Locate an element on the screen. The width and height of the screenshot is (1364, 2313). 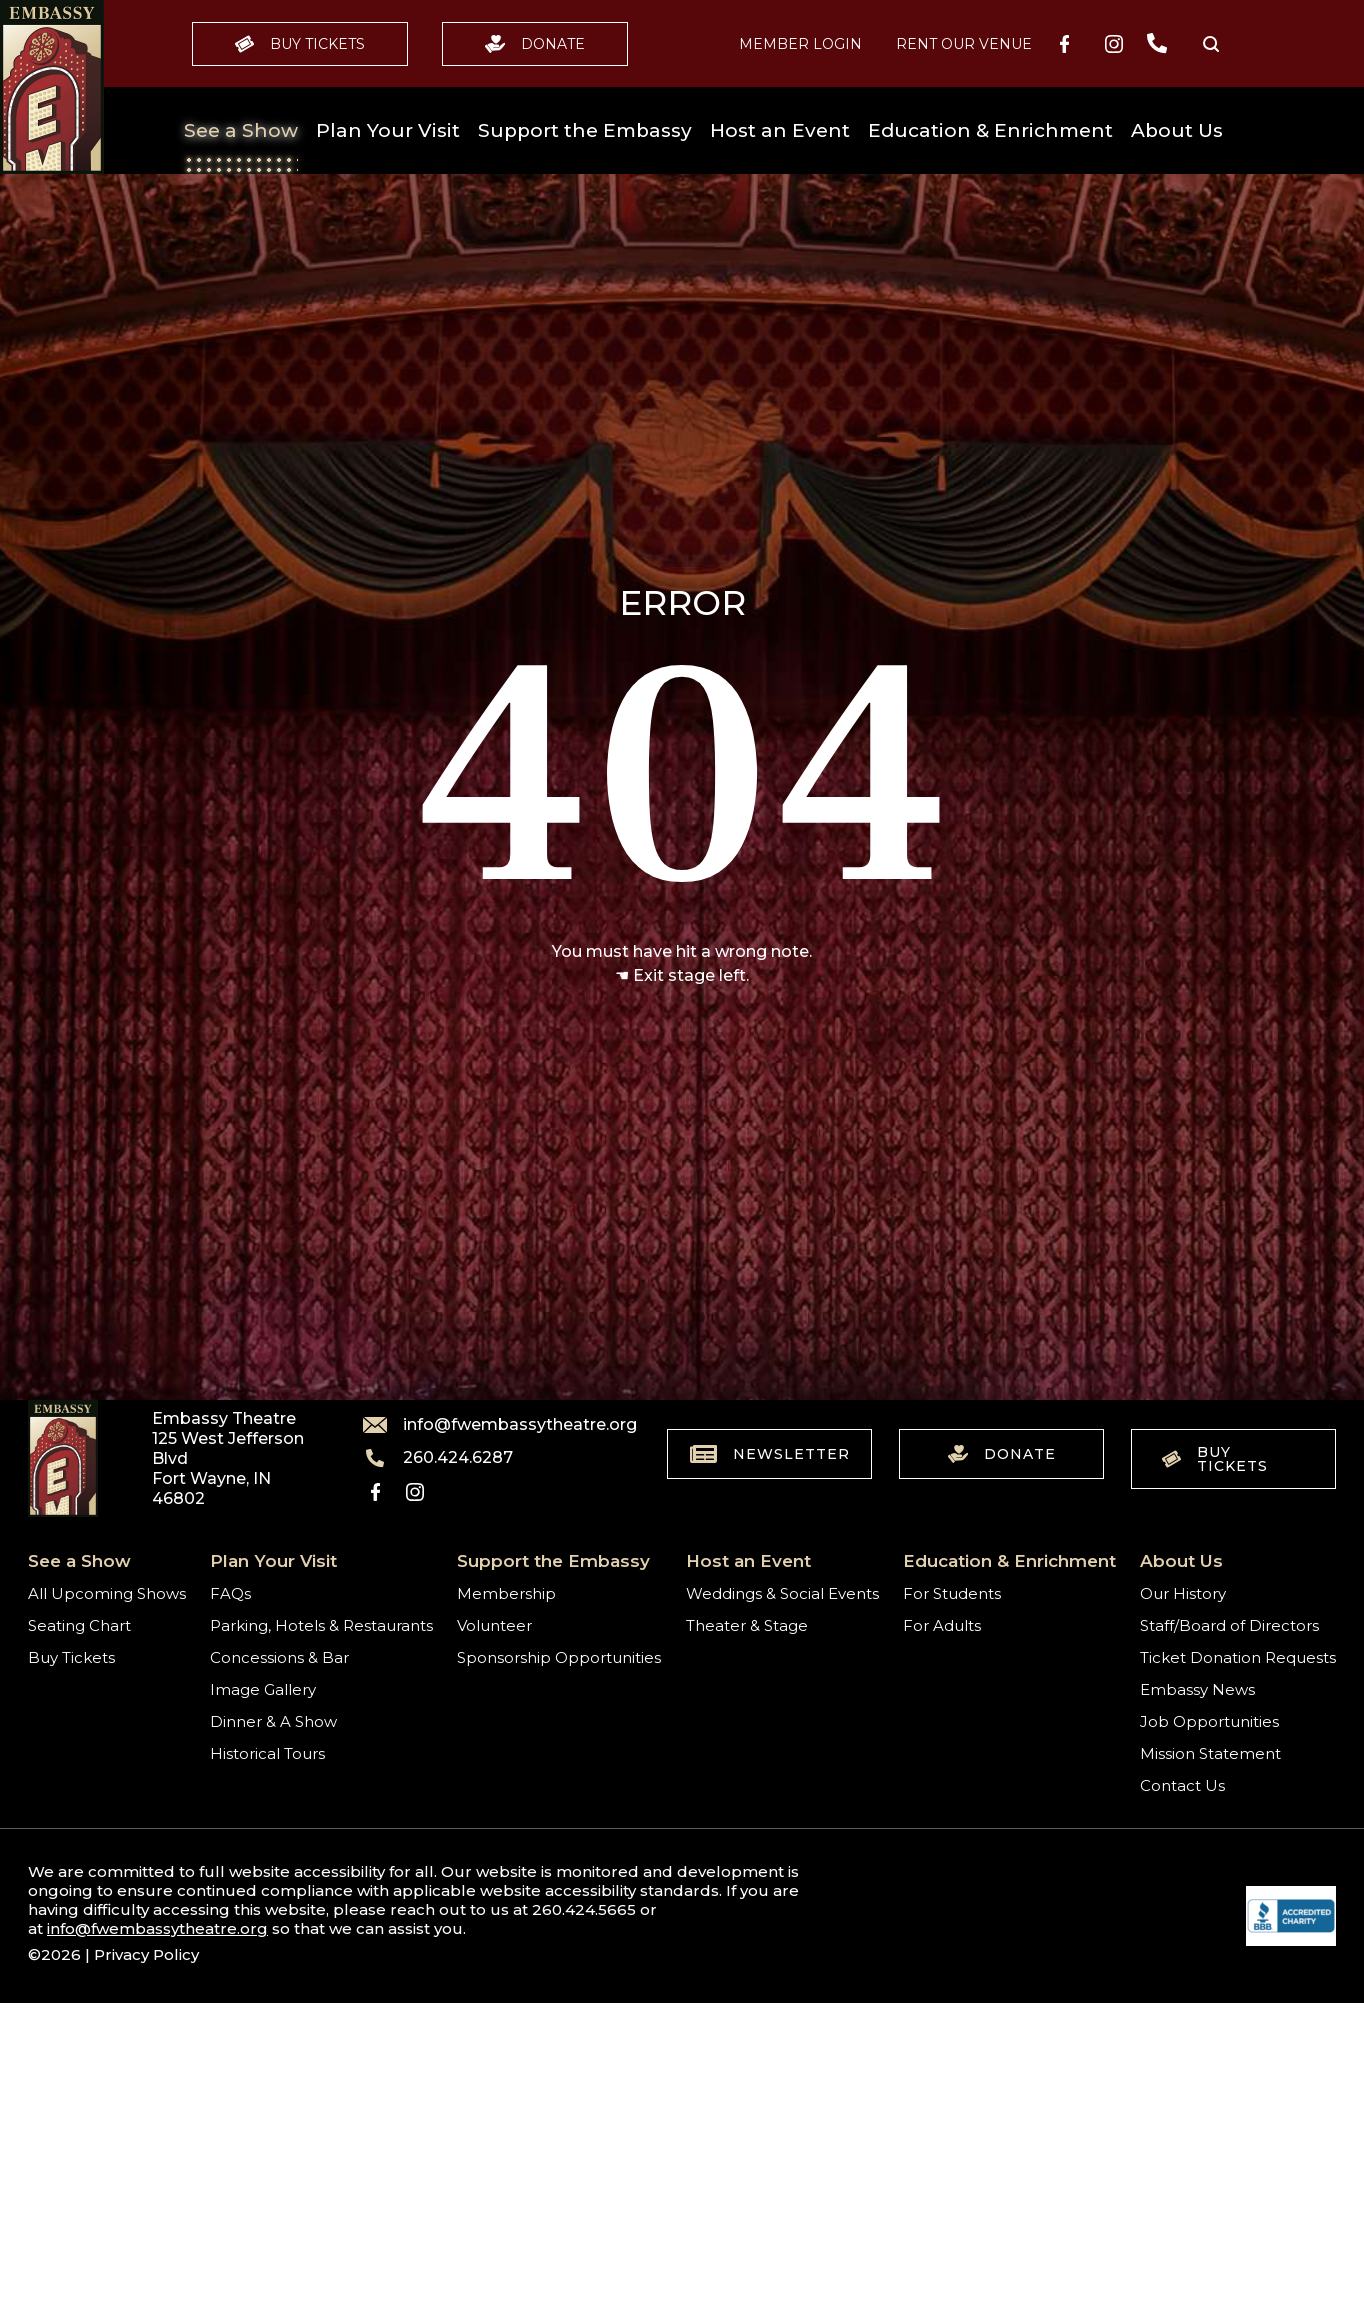
Concessions & Bar is located at coordinates (279, 1657).